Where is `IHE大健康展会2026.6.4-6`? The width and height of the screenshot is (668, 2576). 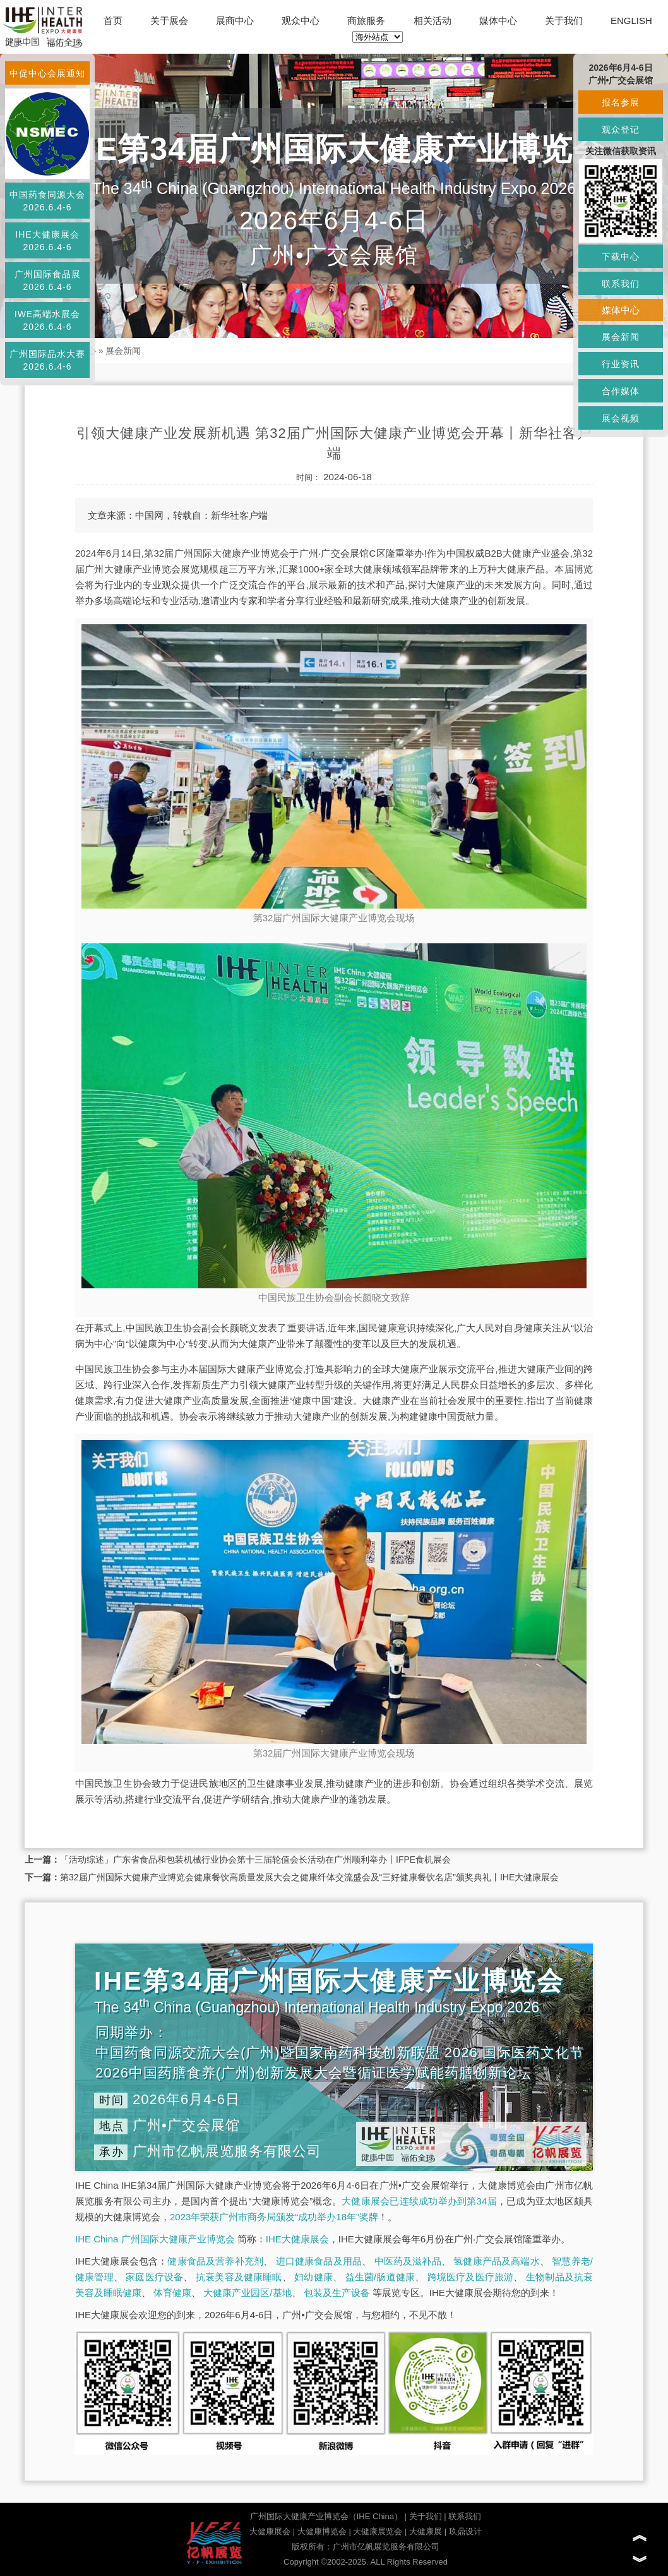 IHE大健康展会2026.6.4-6 is located at coordinates (47, 240).